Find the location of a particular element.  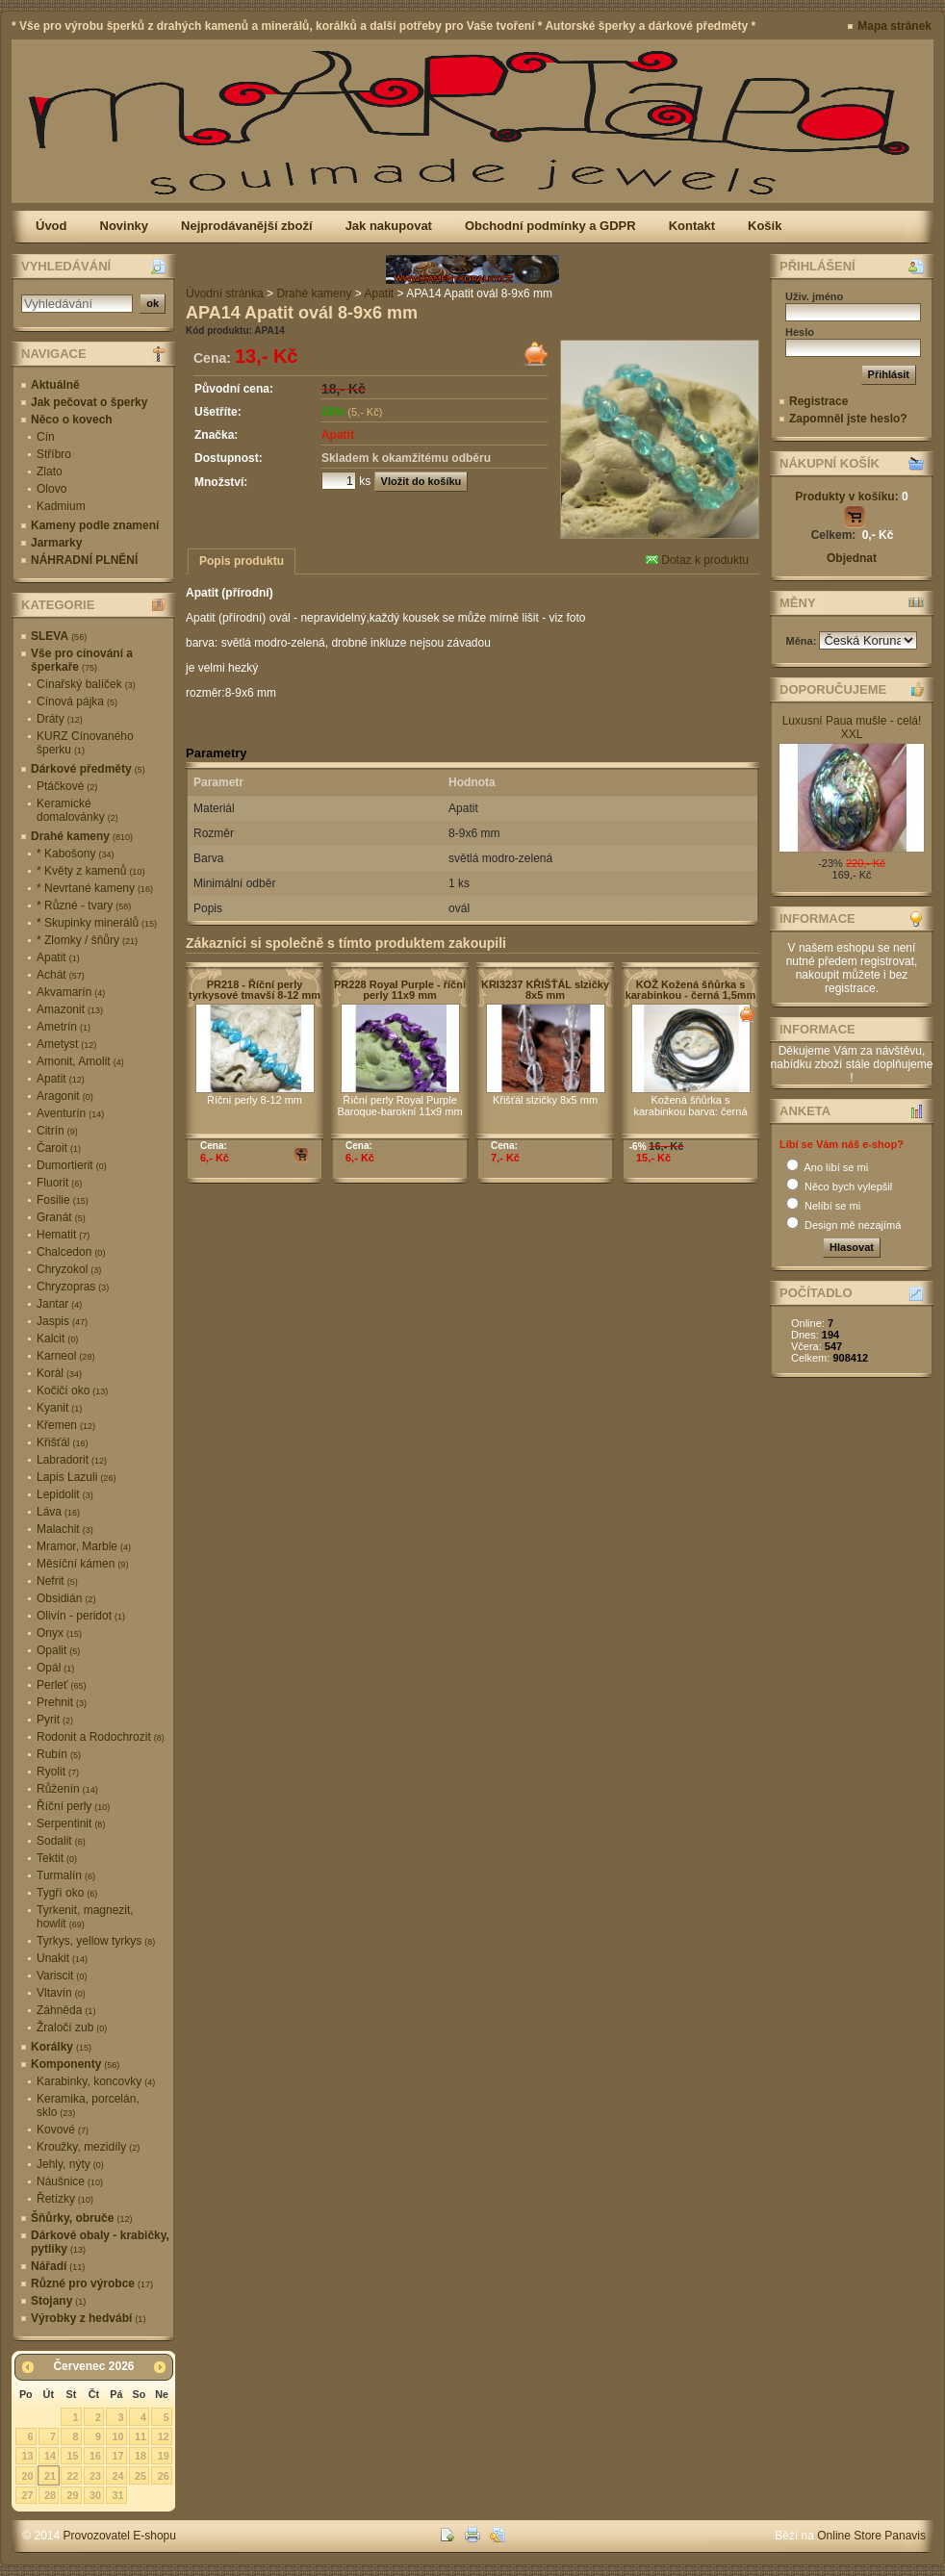

Dotaz k produktu is located at coordinates (697, 560).